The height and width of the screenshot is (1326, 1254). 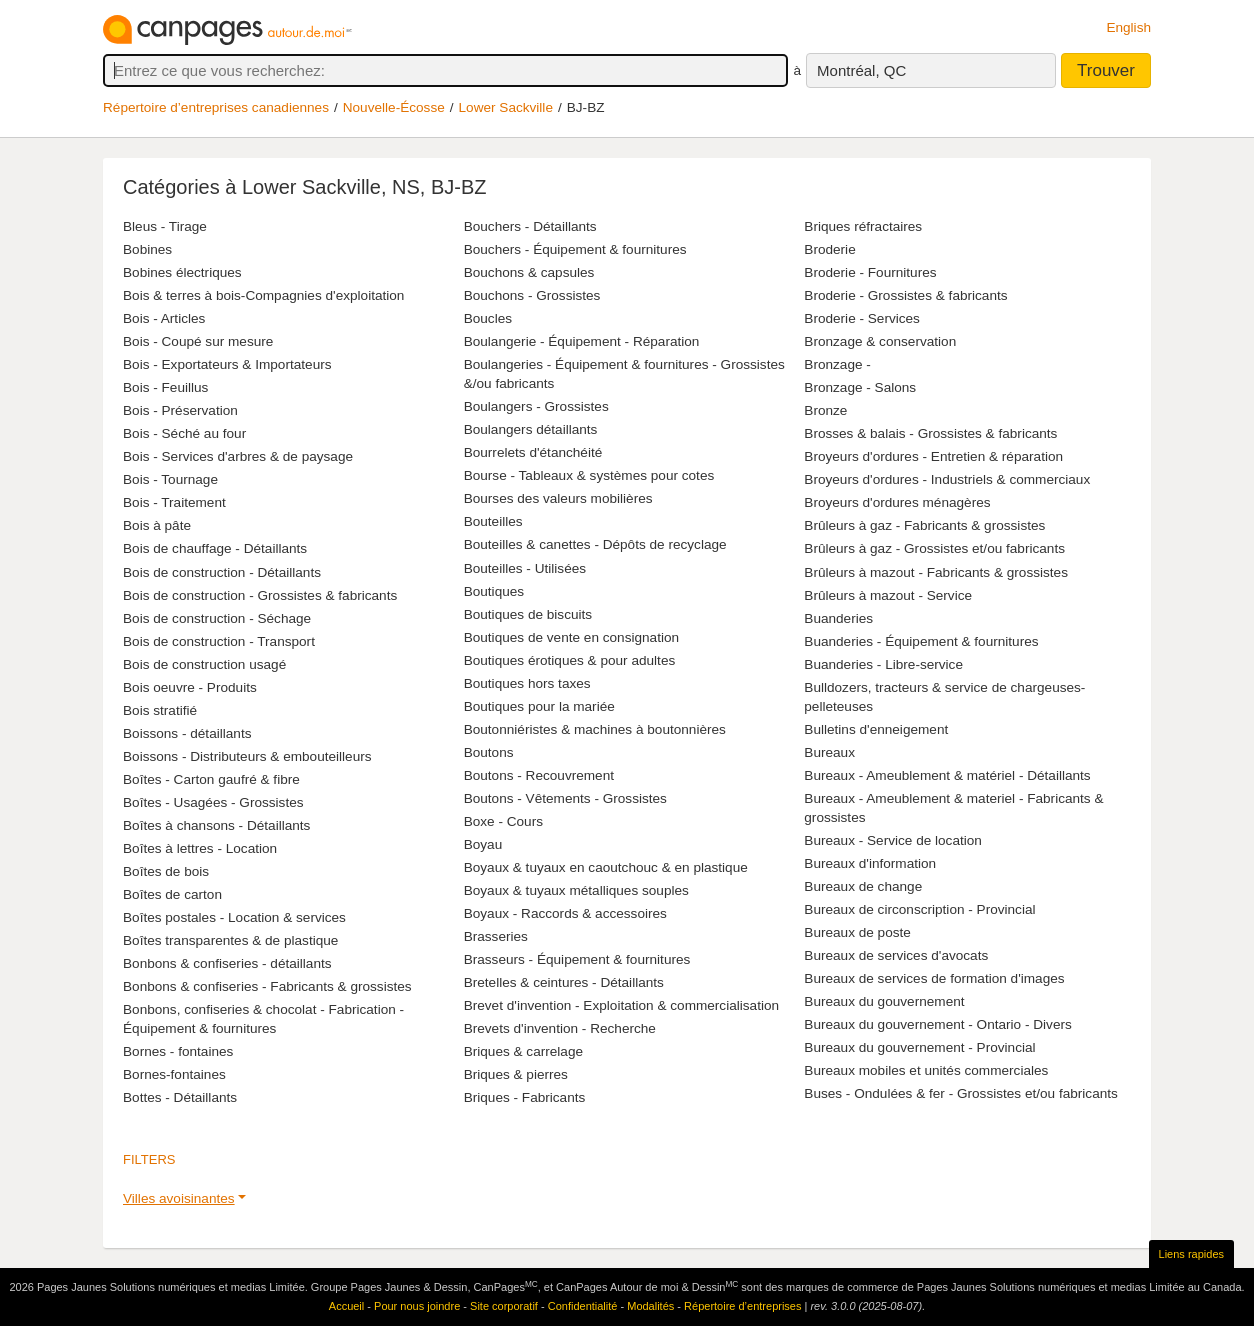 I want to click on Bois - Articles, so click(x=164, y=318).